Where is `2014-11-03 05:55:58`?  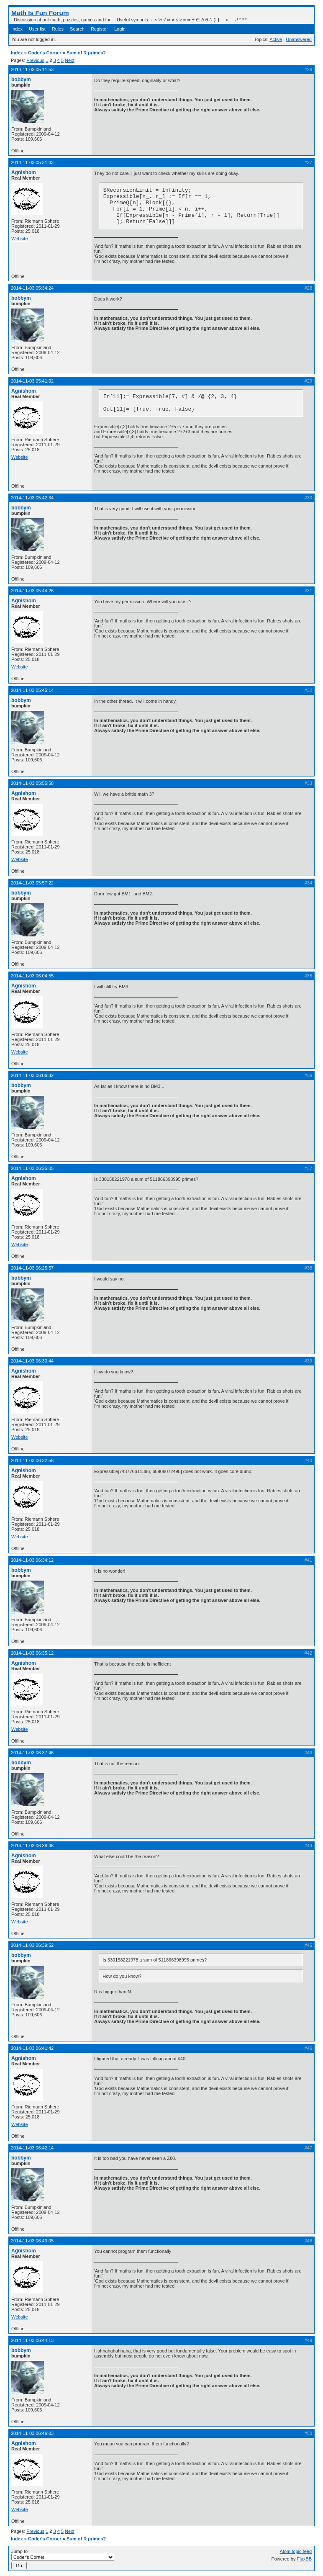 2014-11-03 05:55:58 is located at coordinates (32, 783).